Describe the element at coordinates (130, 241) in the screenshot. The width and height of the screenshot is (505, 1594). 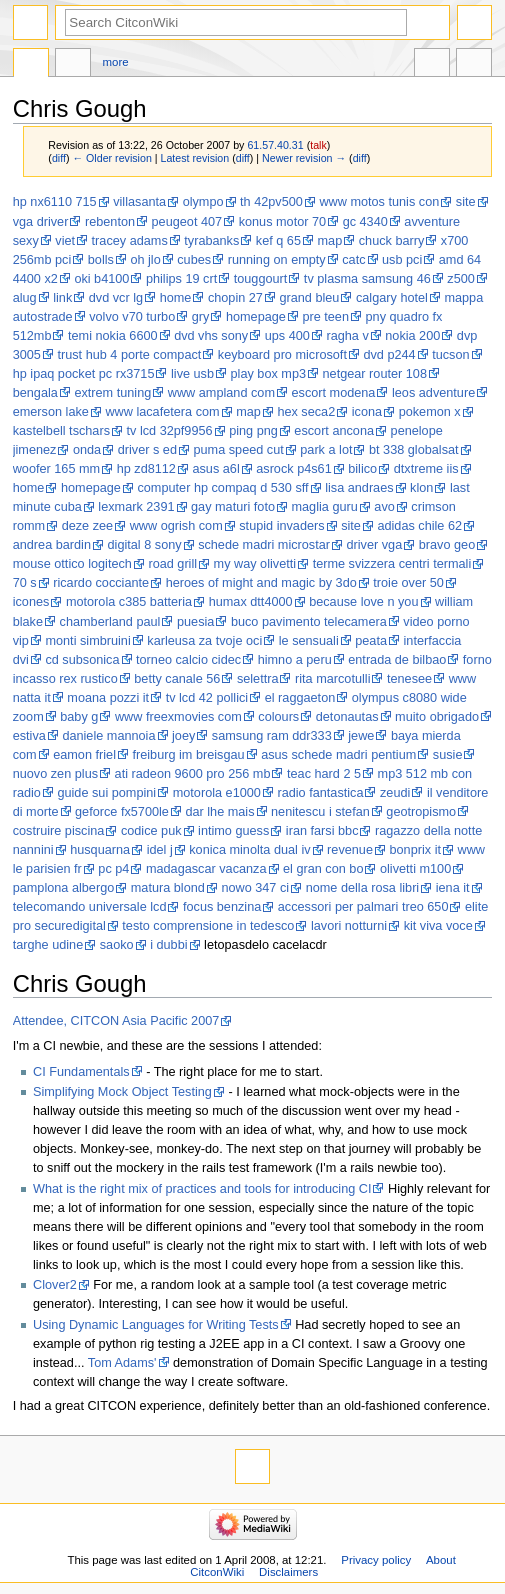
I see `tracey adams` at that location.